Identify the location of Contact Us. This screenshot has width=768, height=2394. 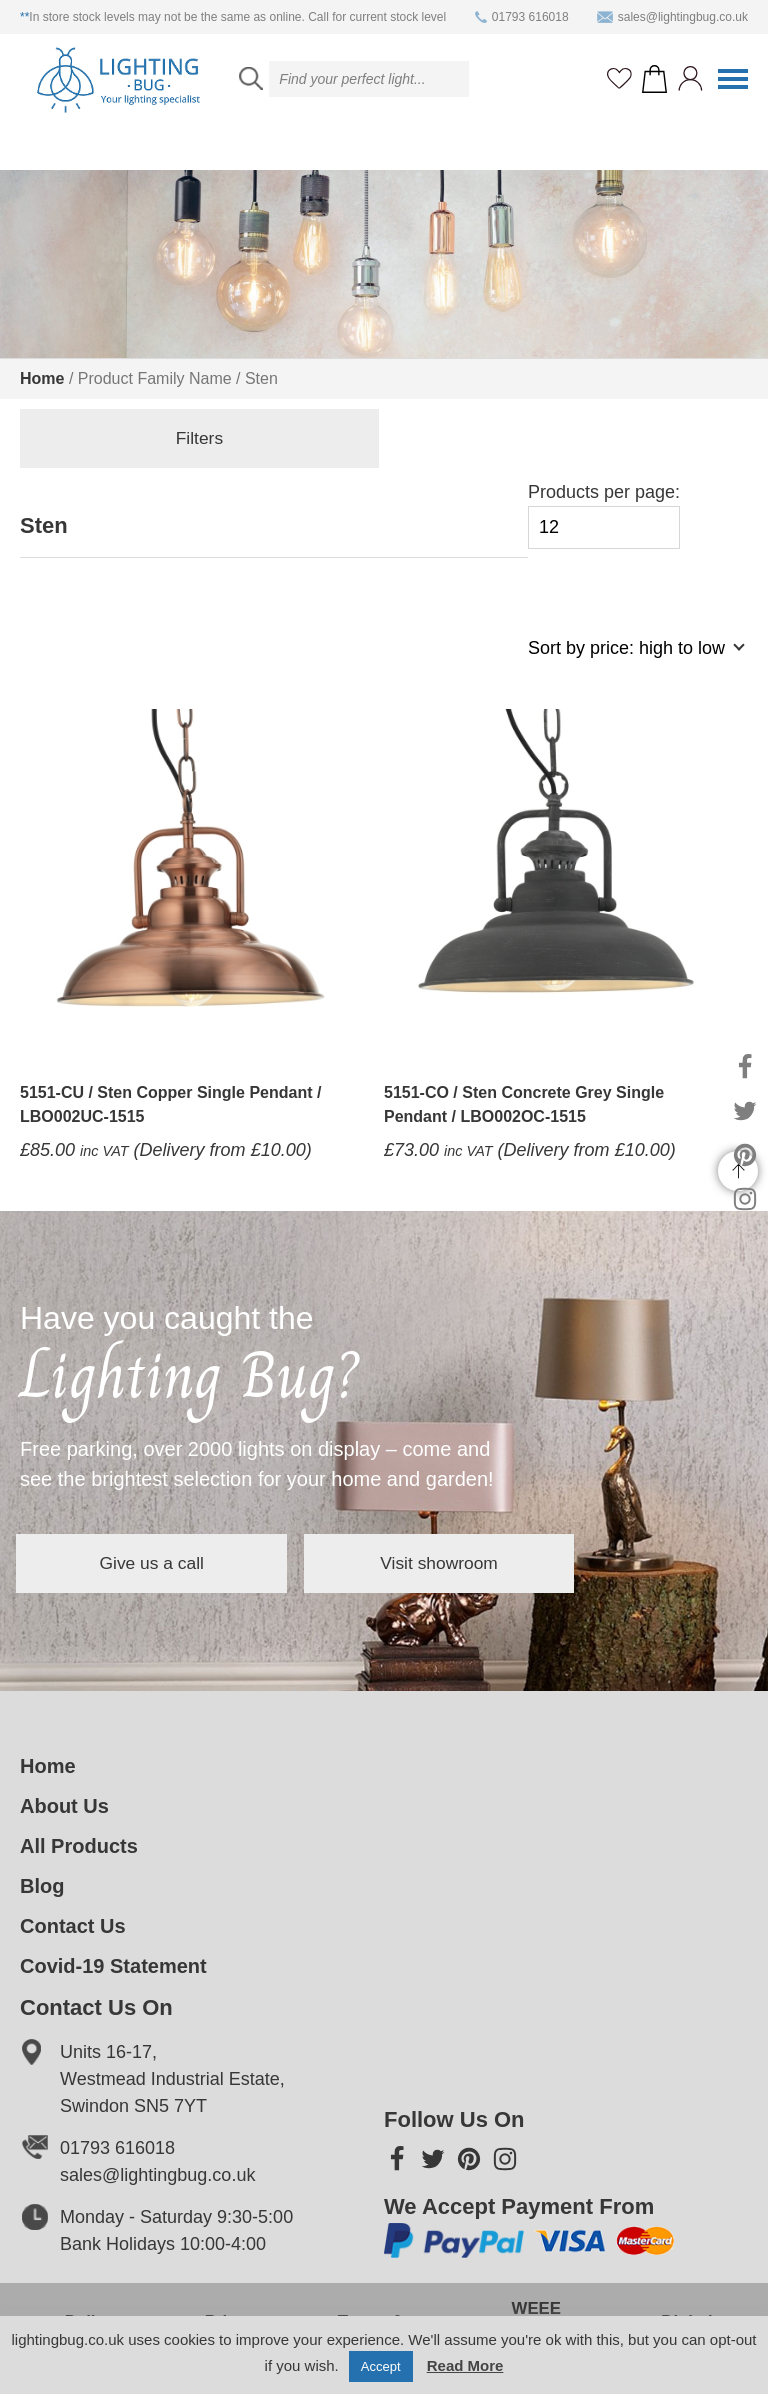
(73, 1926).